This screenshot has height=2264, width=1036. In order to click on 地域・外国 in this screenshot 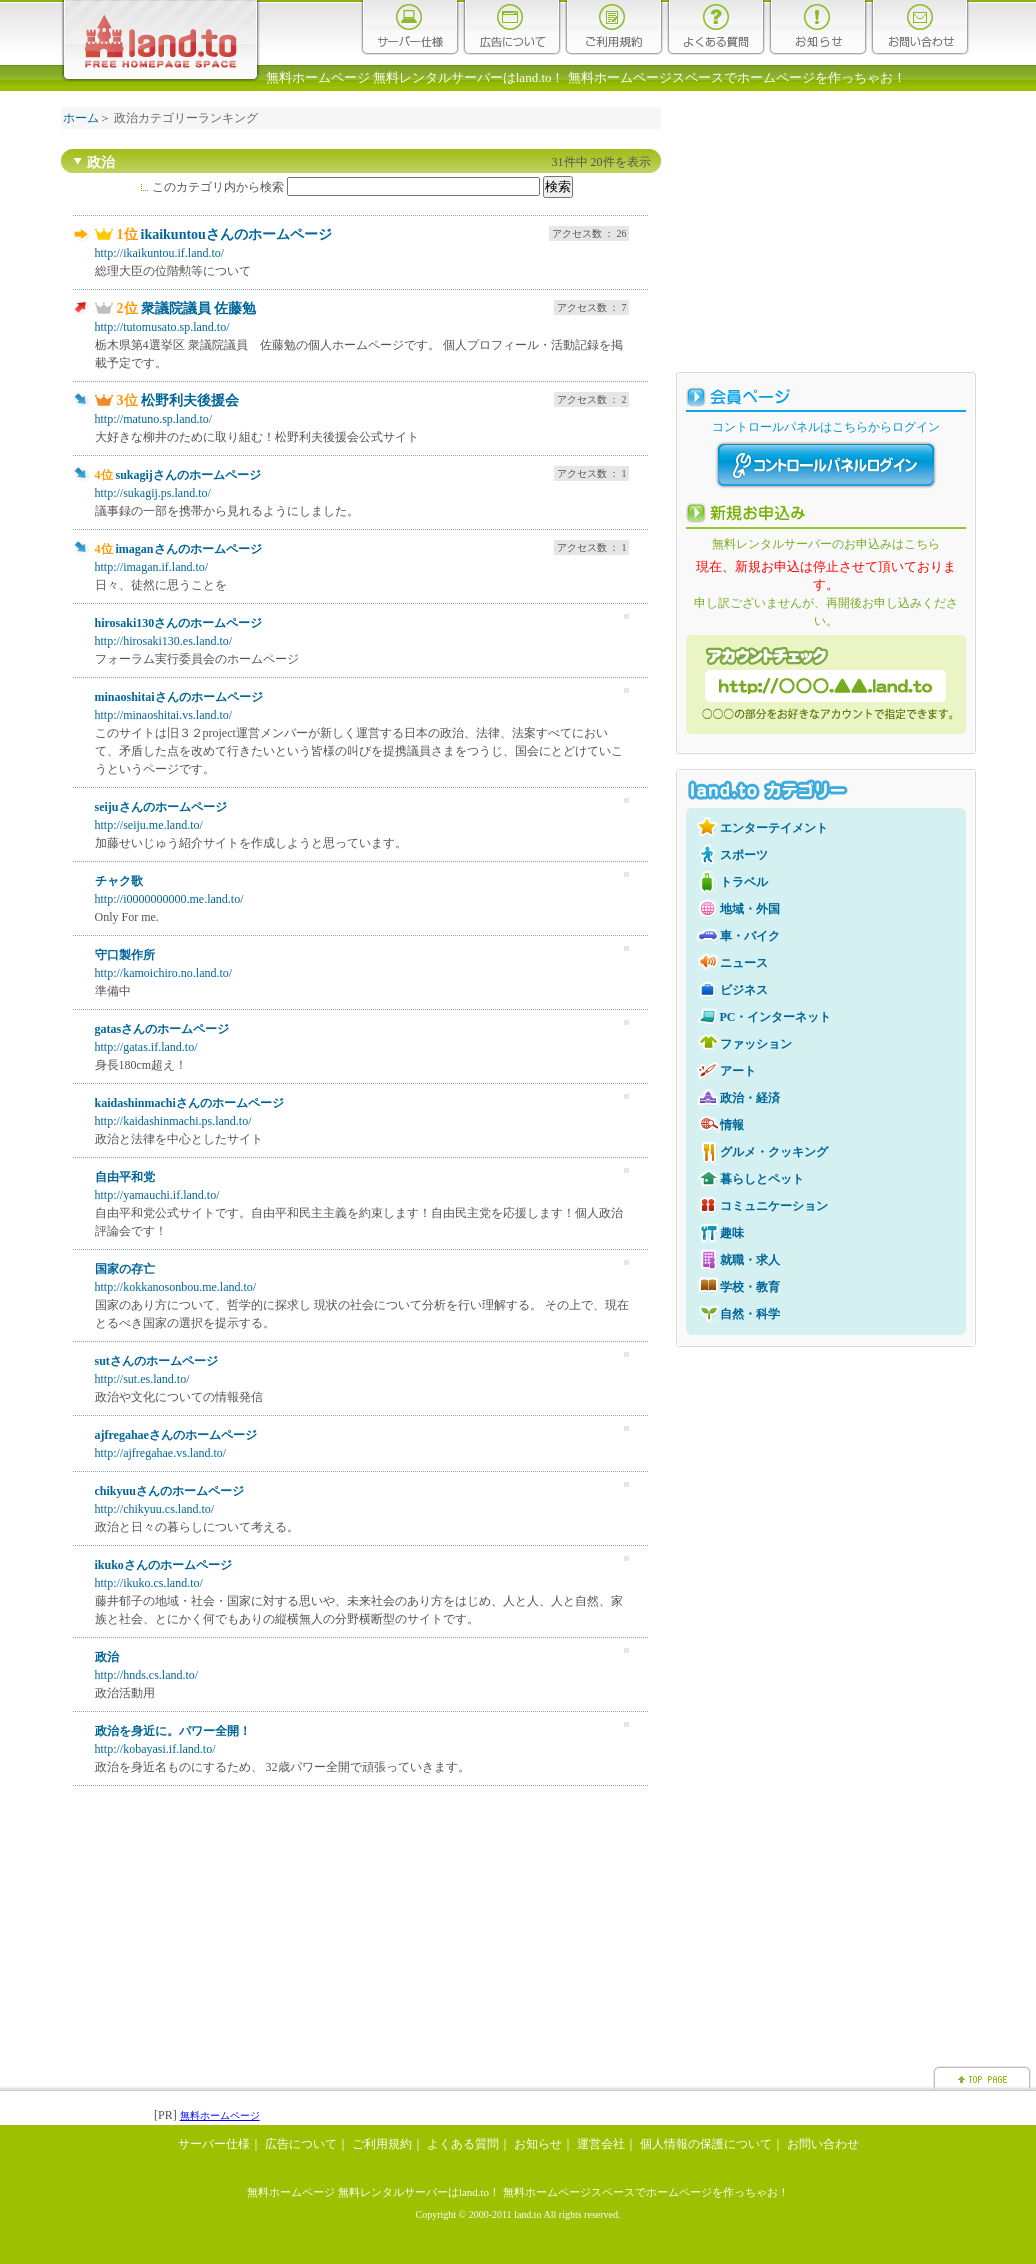, I will do `click(750, 909)`.